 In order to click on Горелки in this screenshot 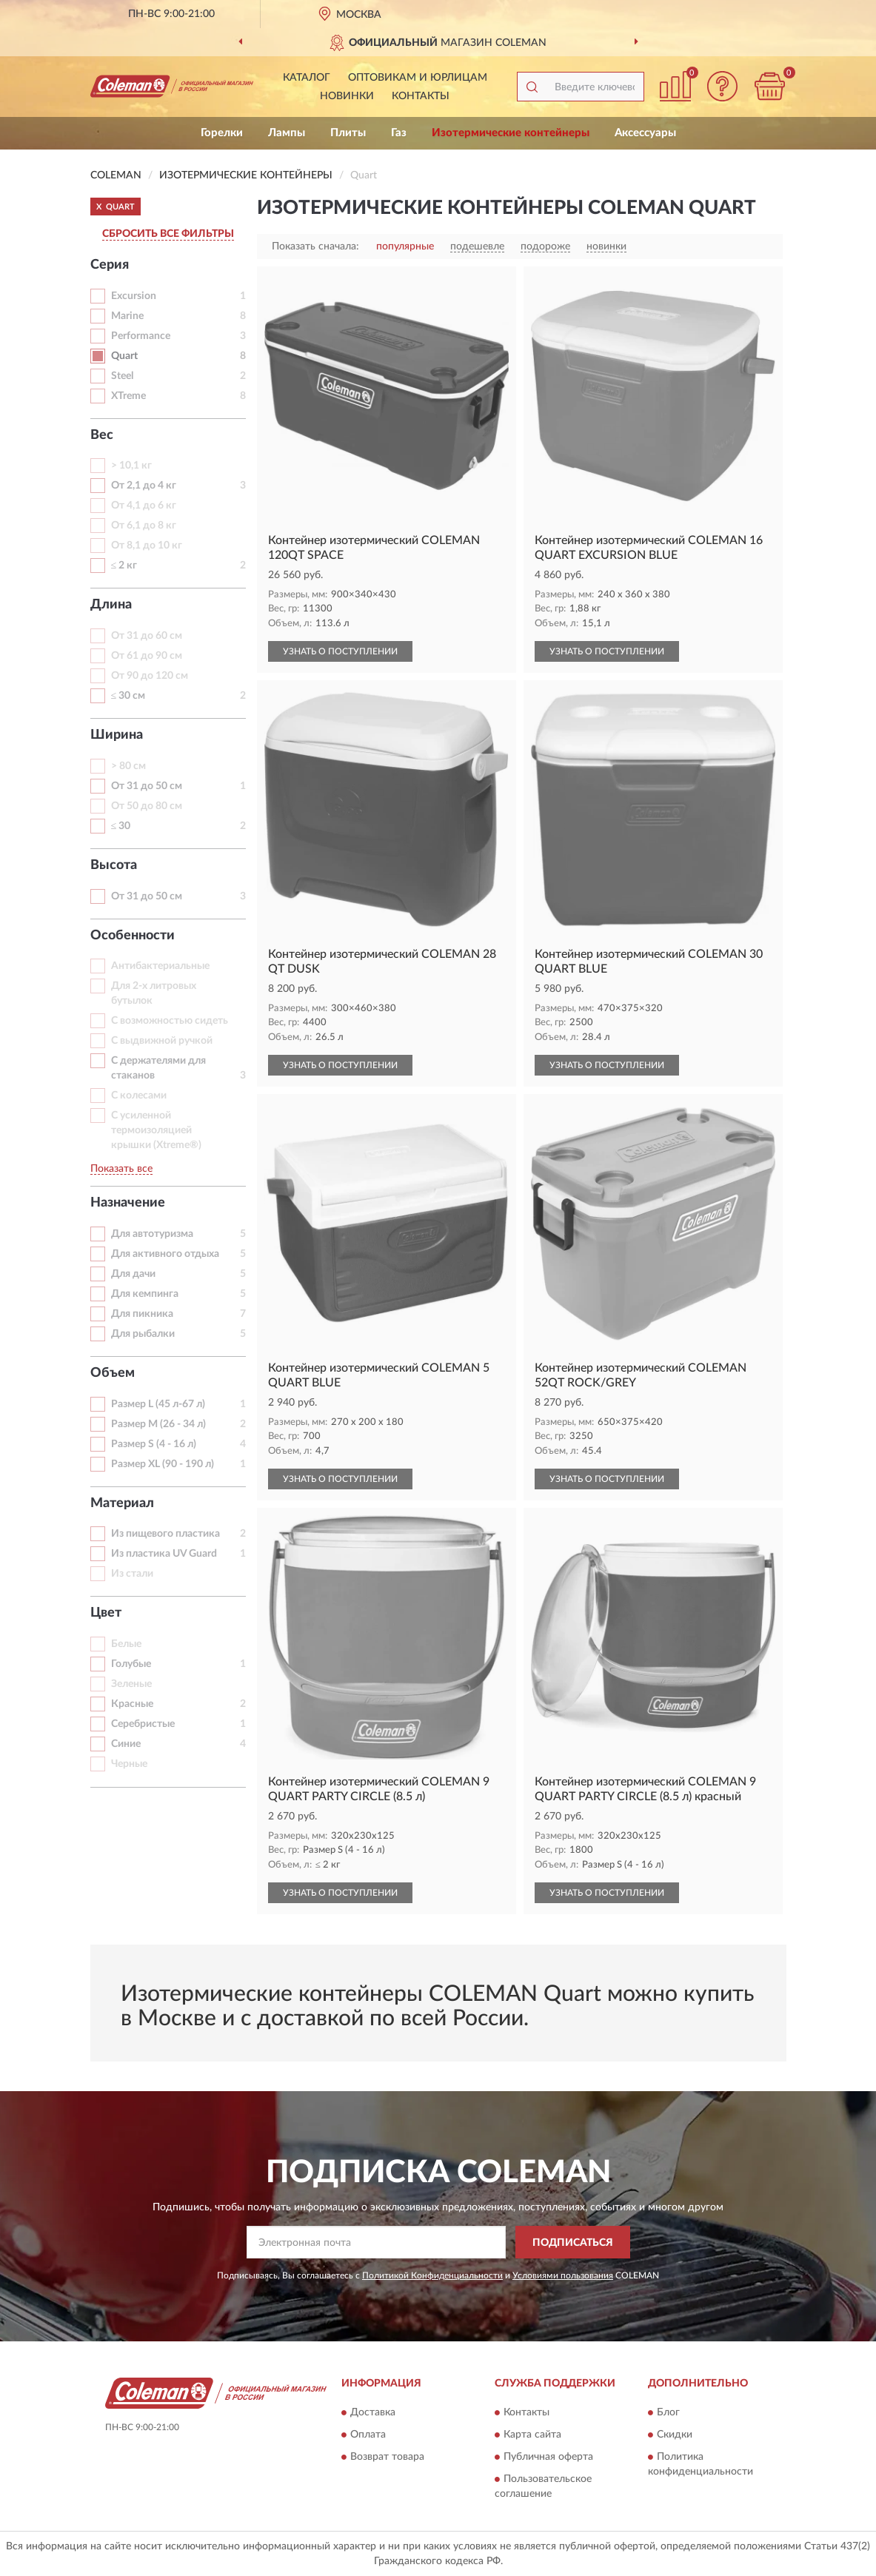, I will do `click(222, 132)`.